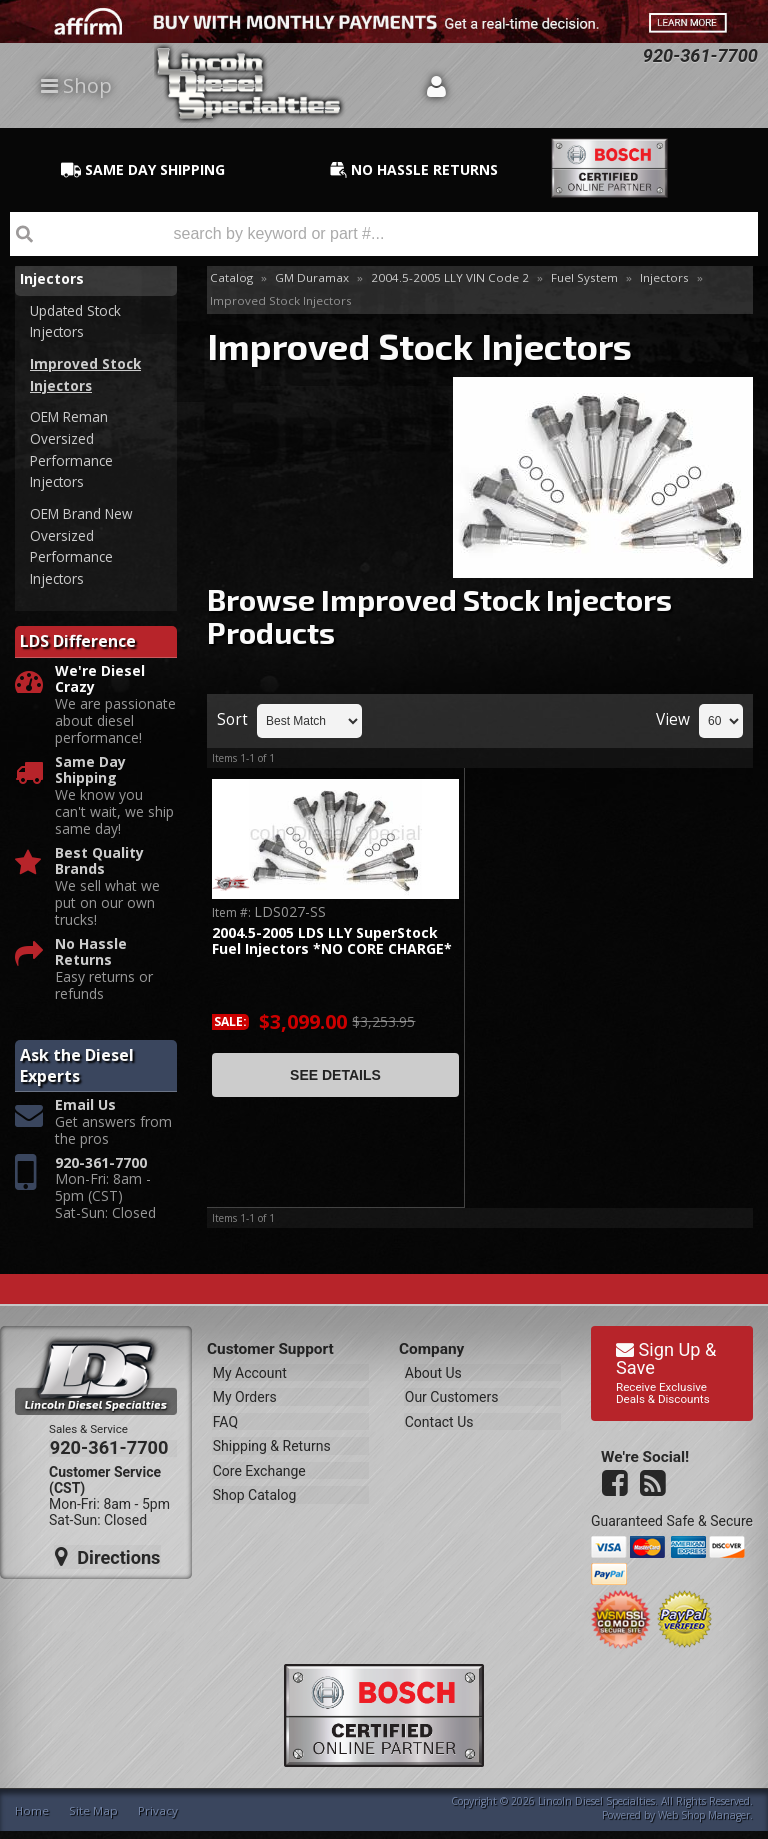  I want to click on Best Quality Brands, so click(99, 870).